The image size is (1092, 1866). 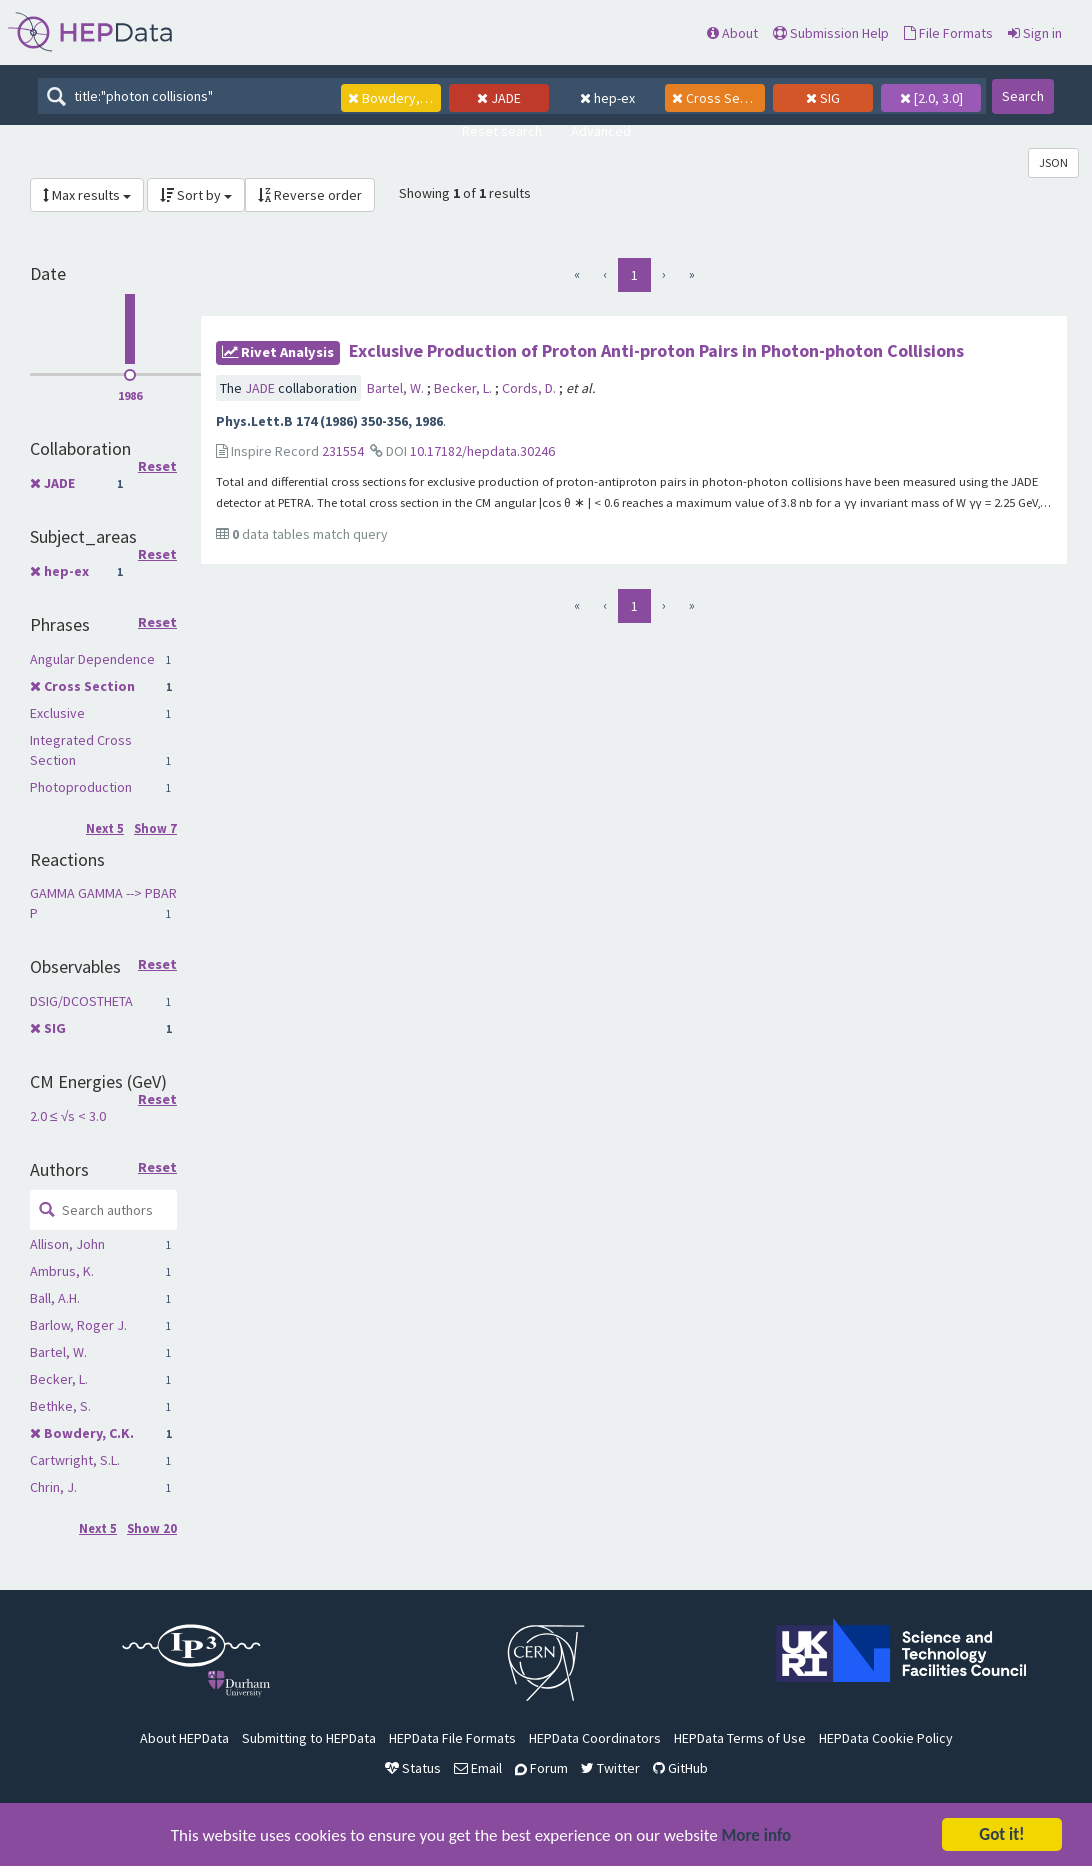 I want to click on Bartel, W., so click(x=58, y=1352).